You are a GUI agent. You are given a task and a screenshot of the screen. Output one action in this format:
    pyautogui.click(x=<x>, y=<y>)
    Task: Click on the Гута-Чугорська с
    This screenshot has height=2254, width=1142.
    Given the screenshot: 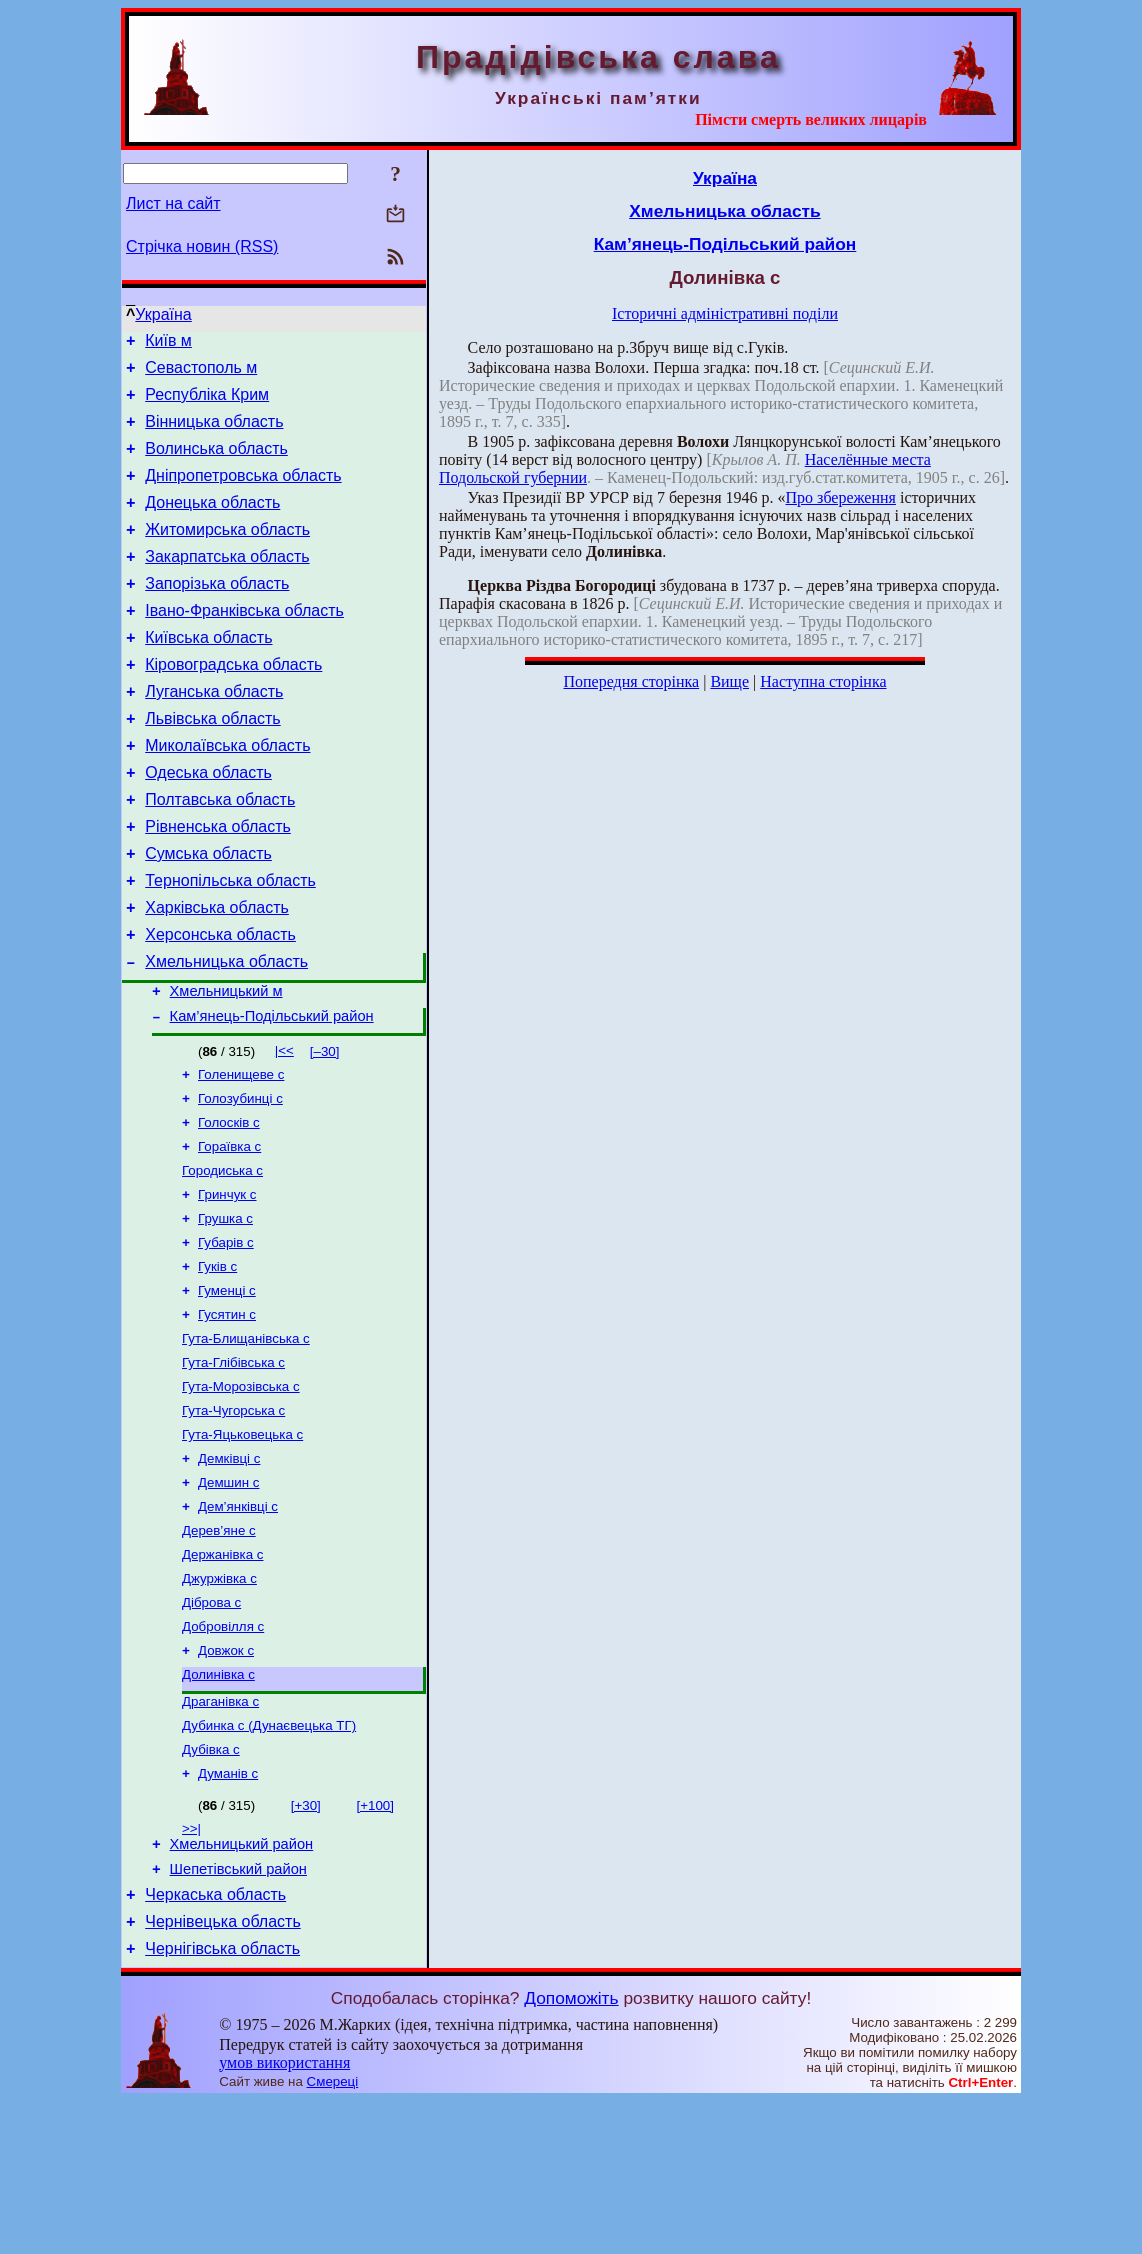 What is the action you would take?
    pyautogui.click(x=233, y=1518)
    